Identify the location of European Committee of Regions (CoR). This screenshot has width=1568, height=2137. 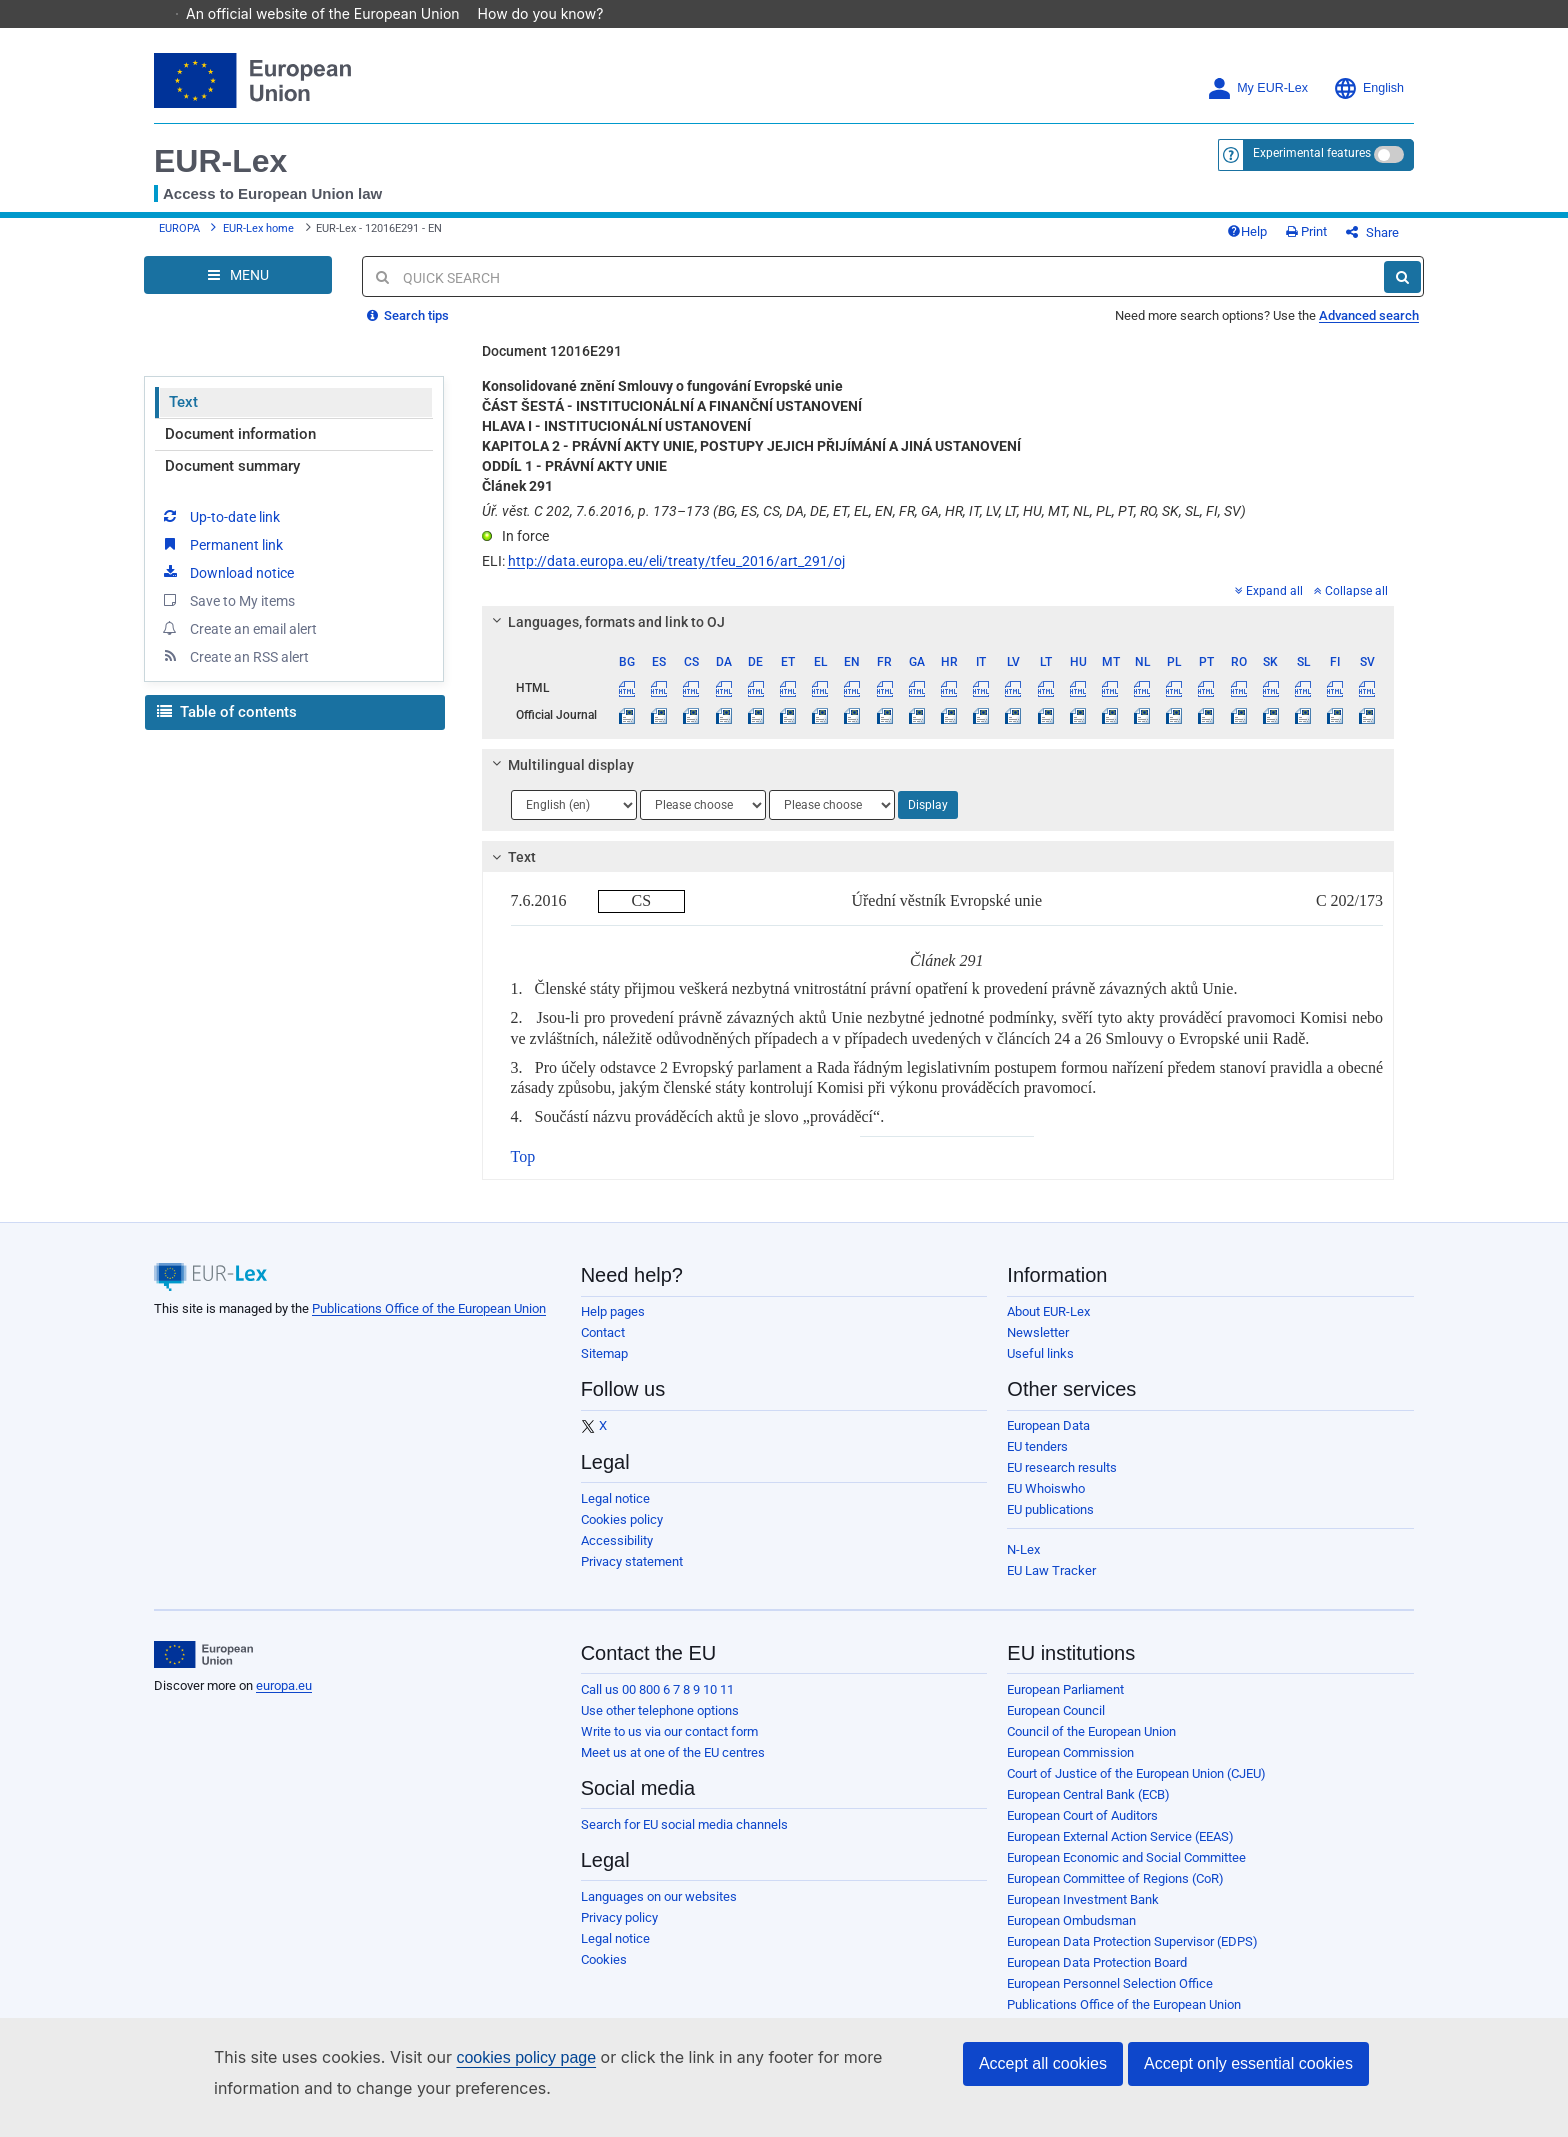
(1115, 1865).